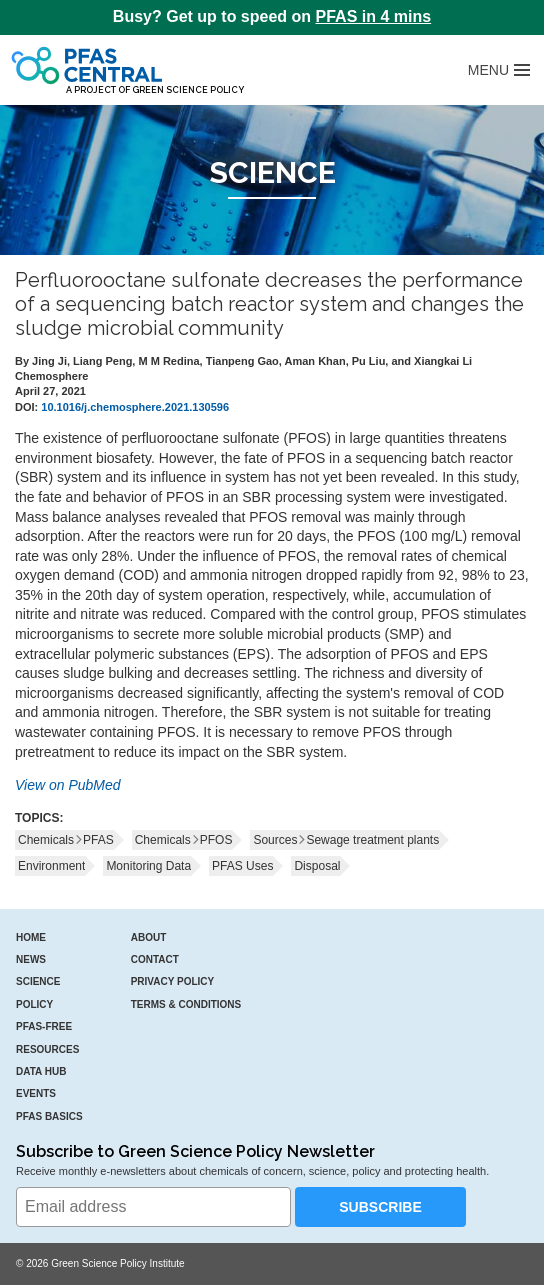  What do you see at coordinates (173, 981) in the screenshot?
I see `Privacy Policy` at bounding box center [173, 981].